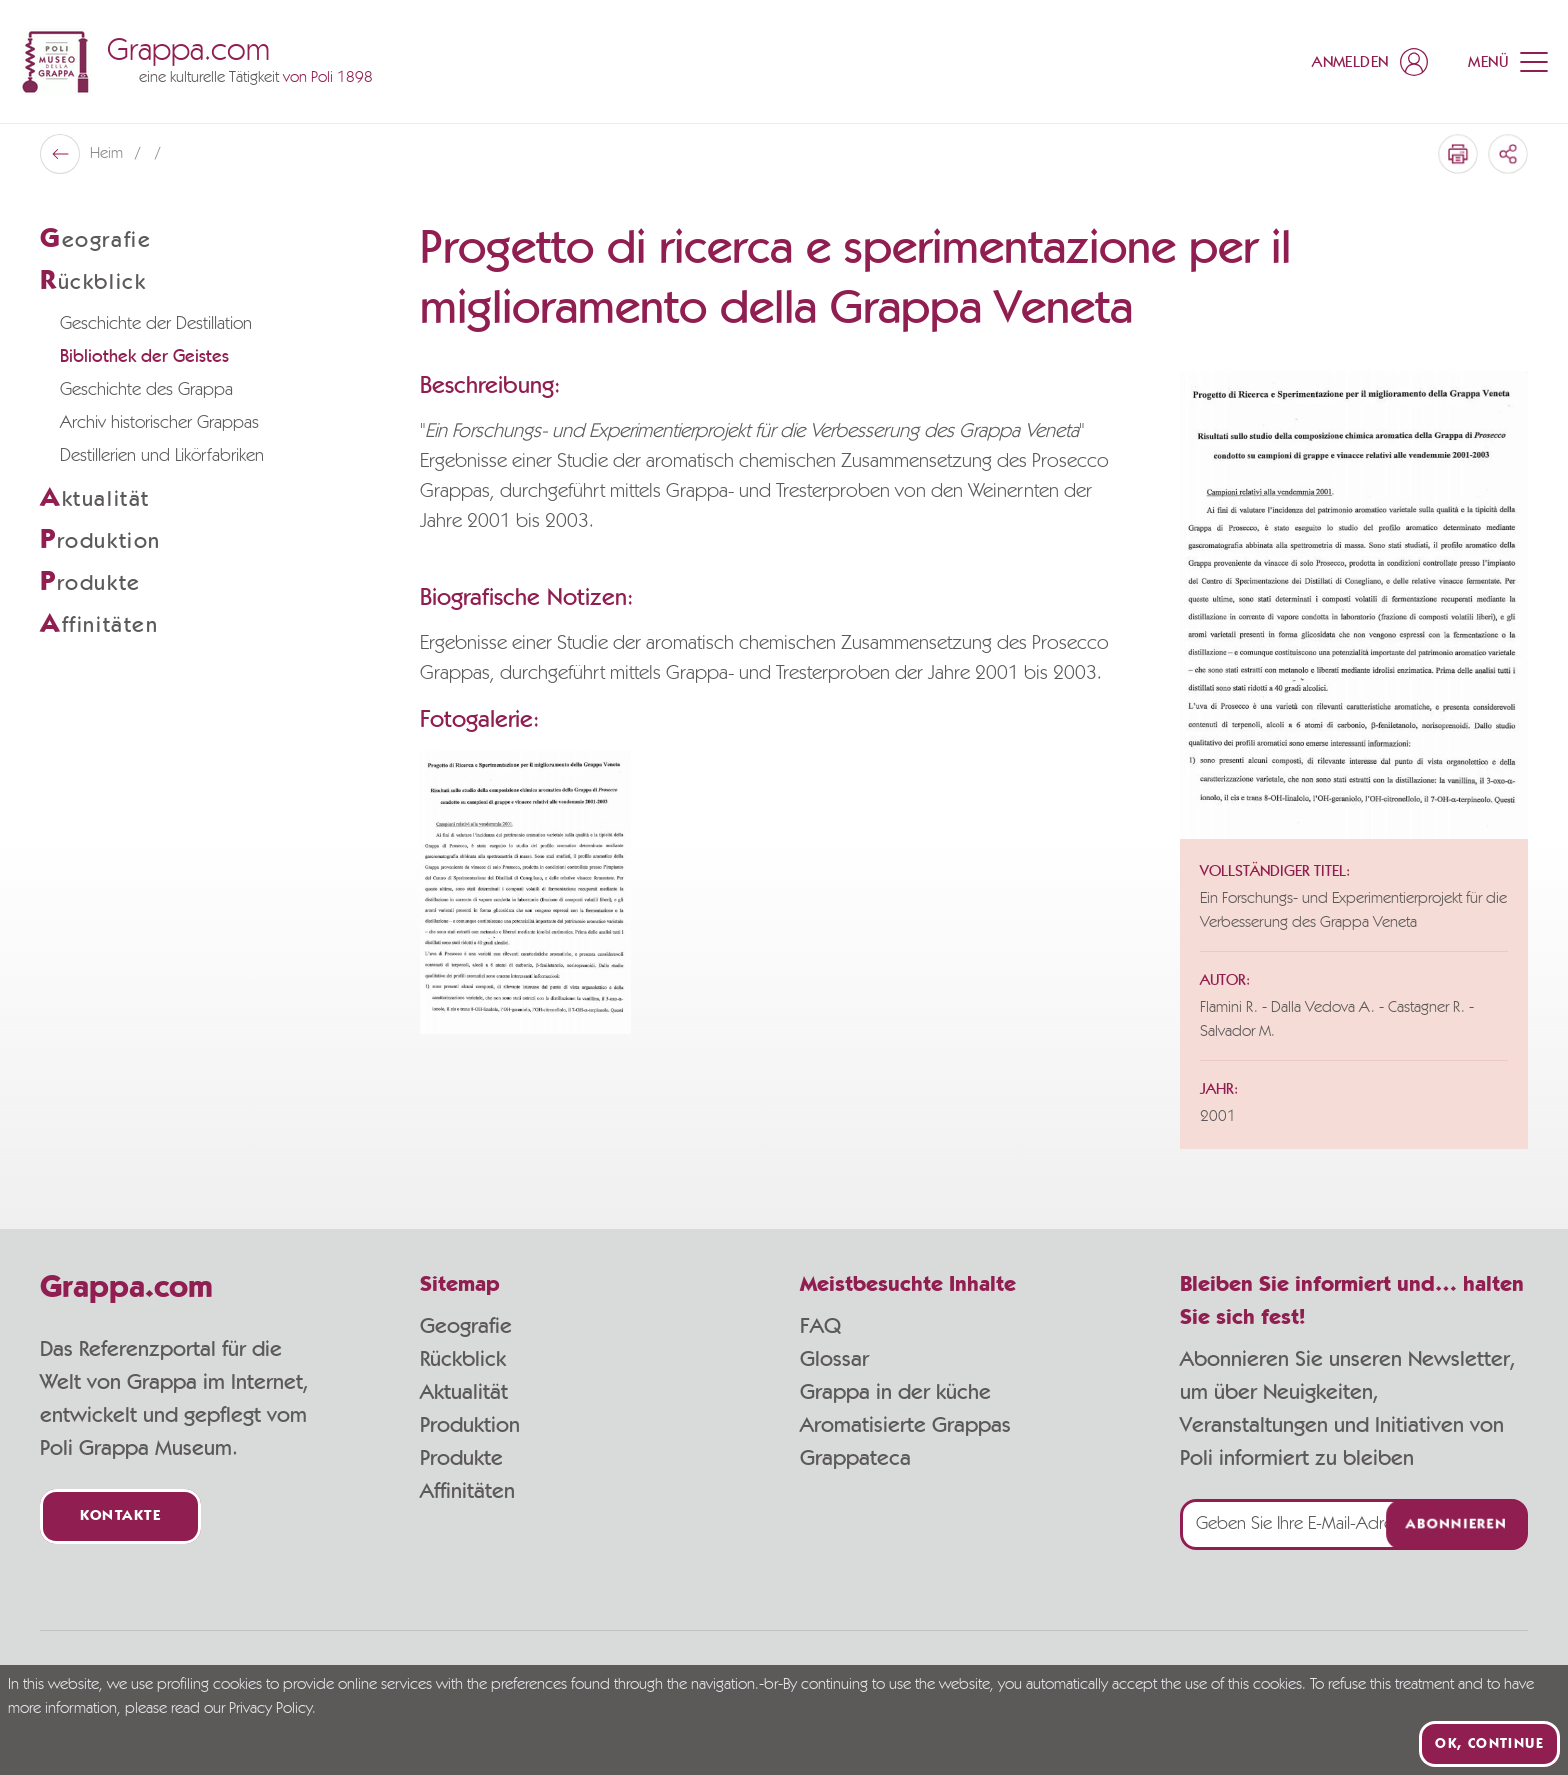 The height and width of the screenshot is (1775, 1568). Describe the element at coordinates (470, 1425) in the screenshot. I see `Produktion` at that location.